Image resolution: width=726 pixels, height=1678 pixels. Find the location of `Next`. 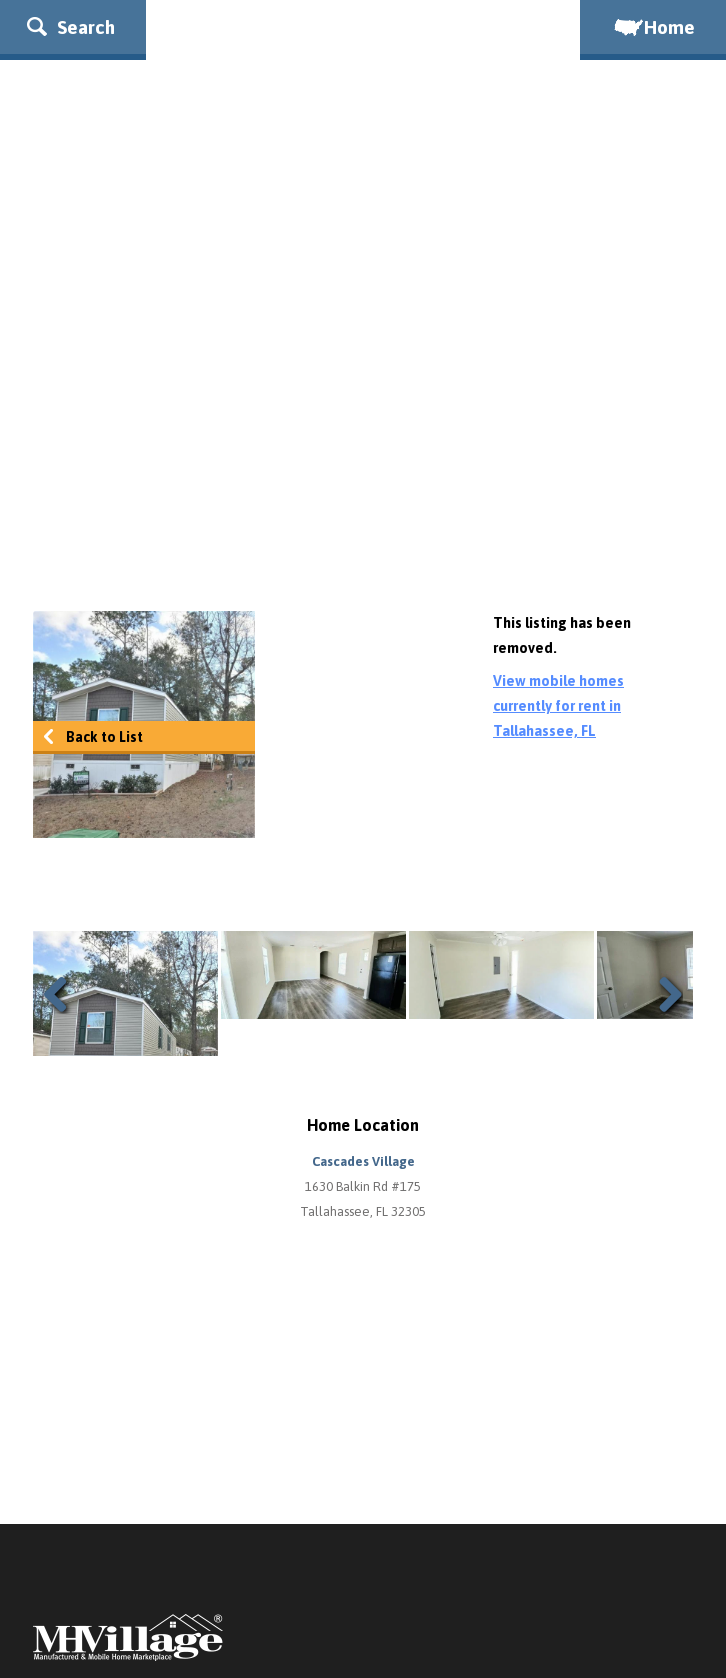

Next is located at coordinates (663, 994).